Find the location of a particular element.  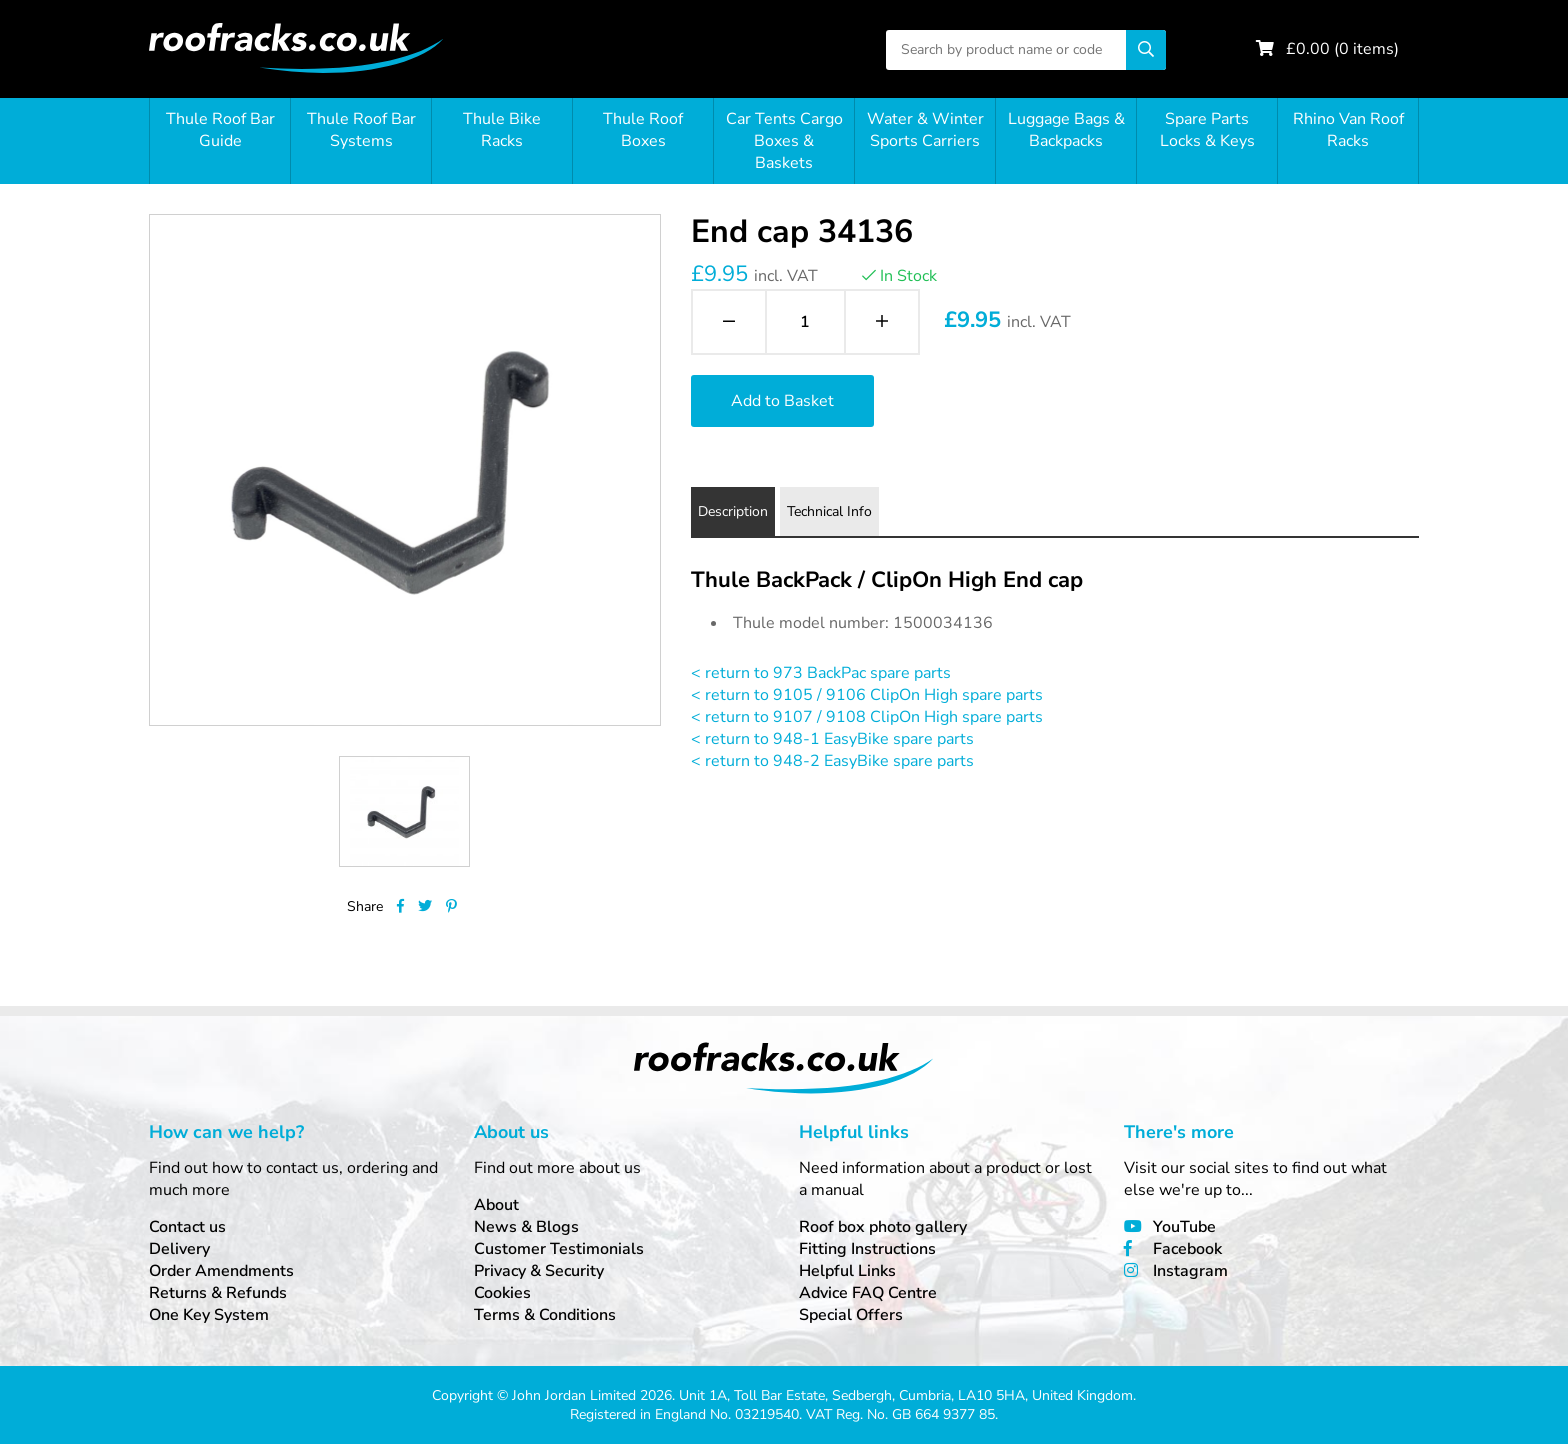

£ ( items) is located at coordinates (1342, 49).